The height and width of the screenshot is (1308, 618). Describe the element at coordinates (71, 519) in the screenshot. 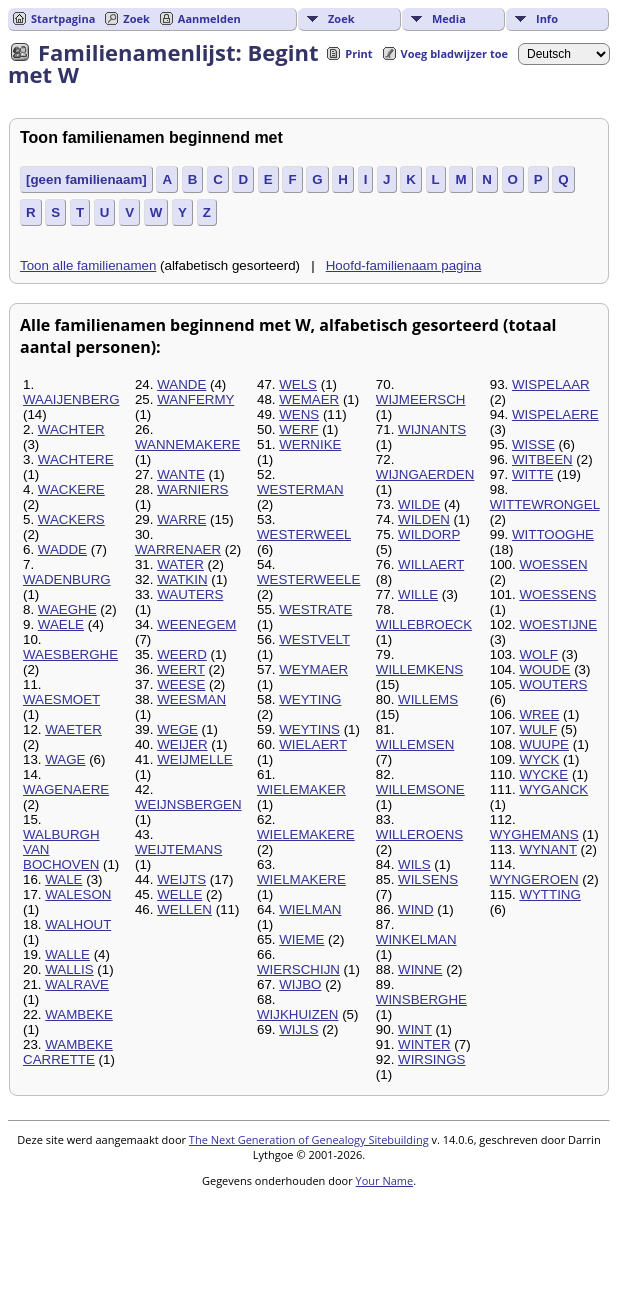

I see `WACKERS` at that location.